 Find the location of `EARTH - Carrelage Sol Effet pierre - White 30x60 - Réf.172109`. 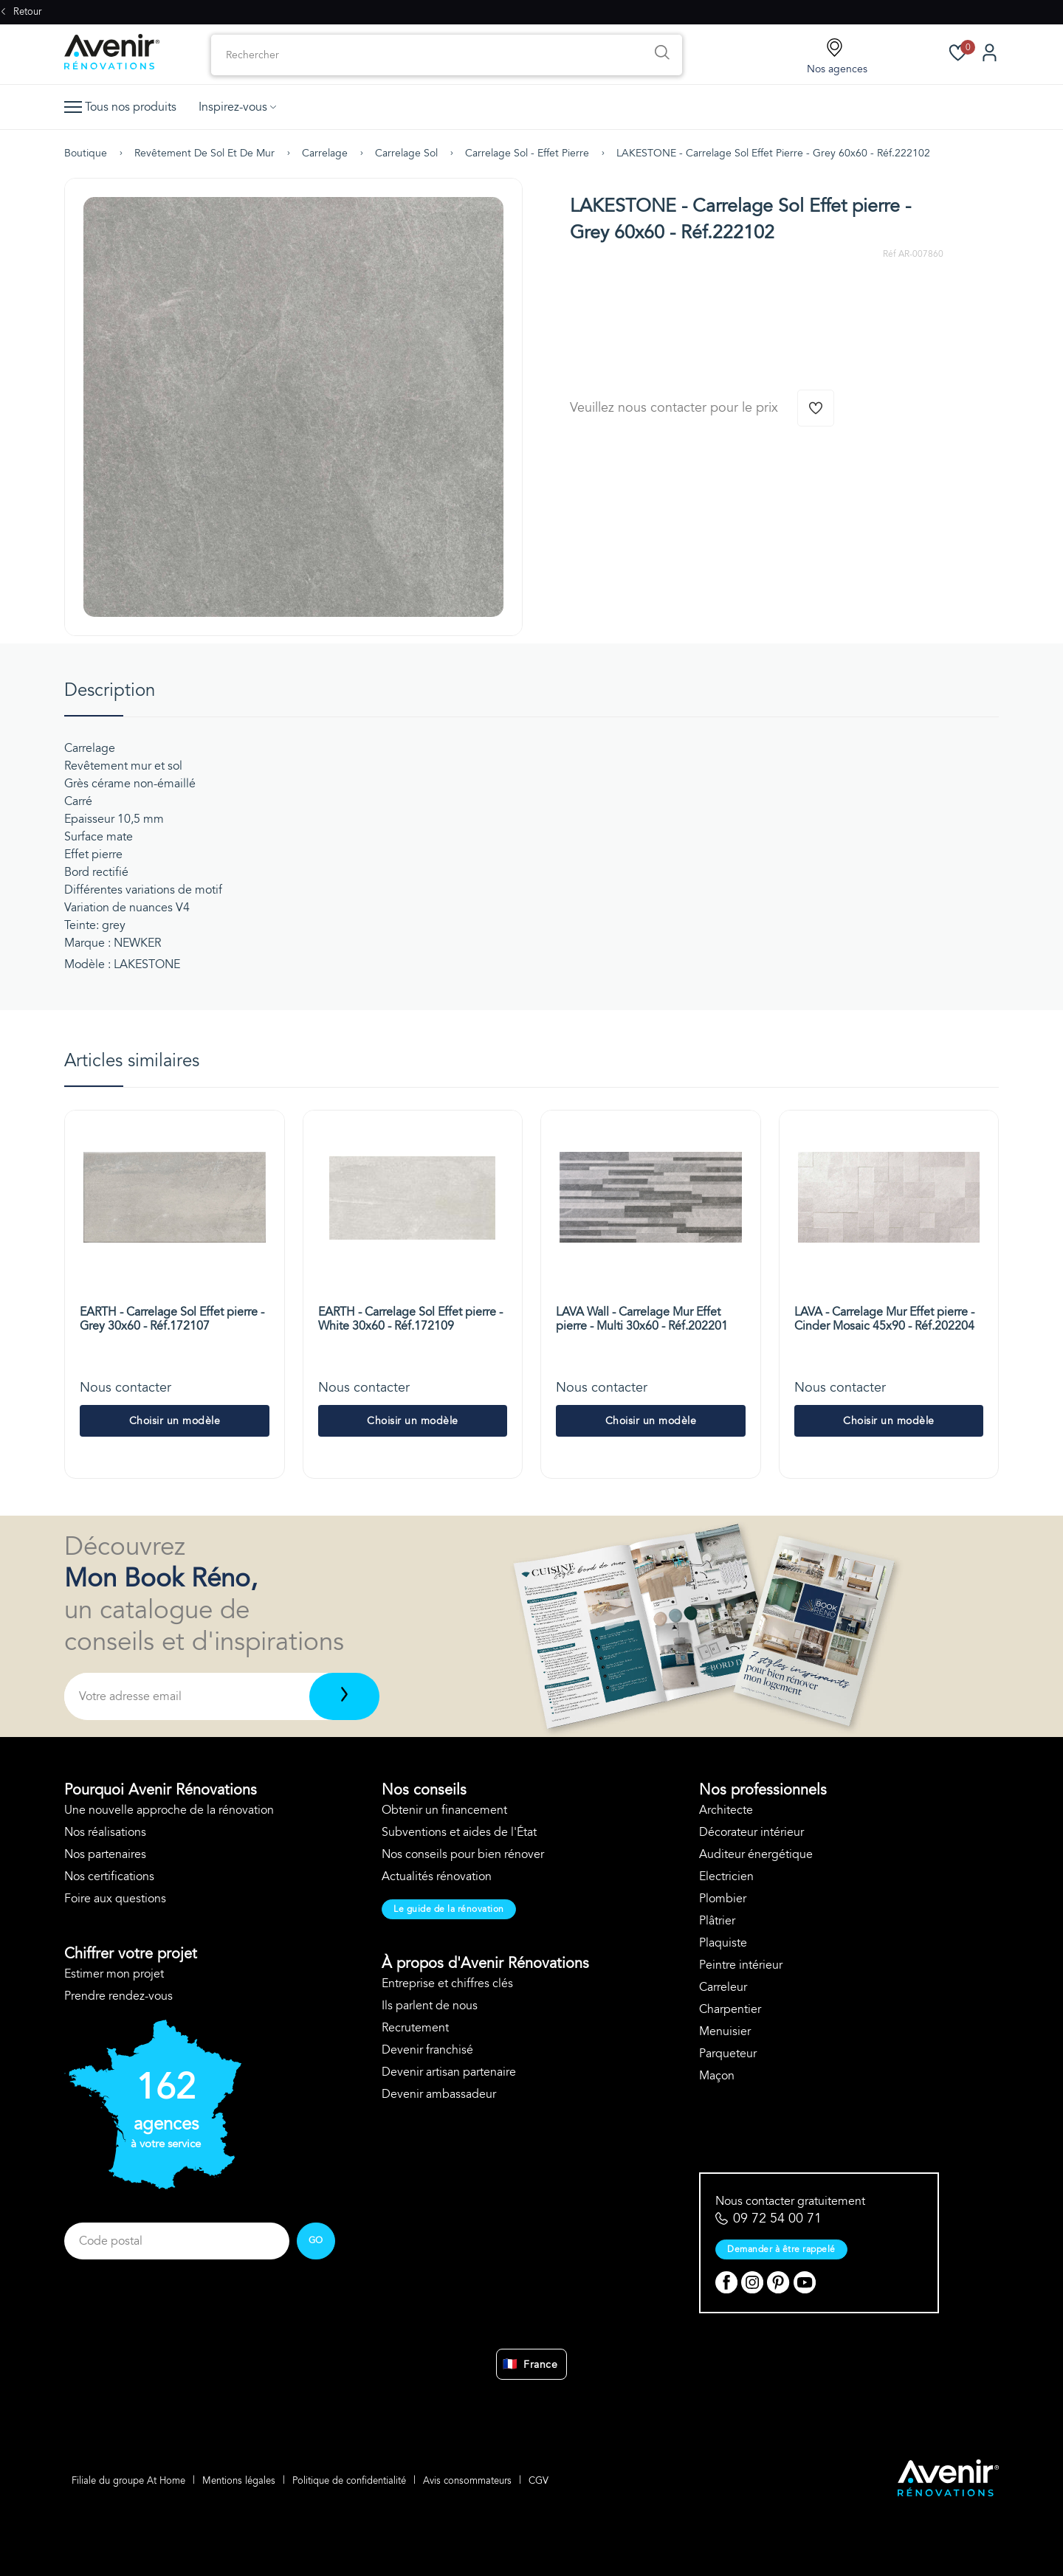

EARTH - Carrelage Sol Effet pierre - White 30x60 - Réf.172109 is located at coordinates (410, 1319).